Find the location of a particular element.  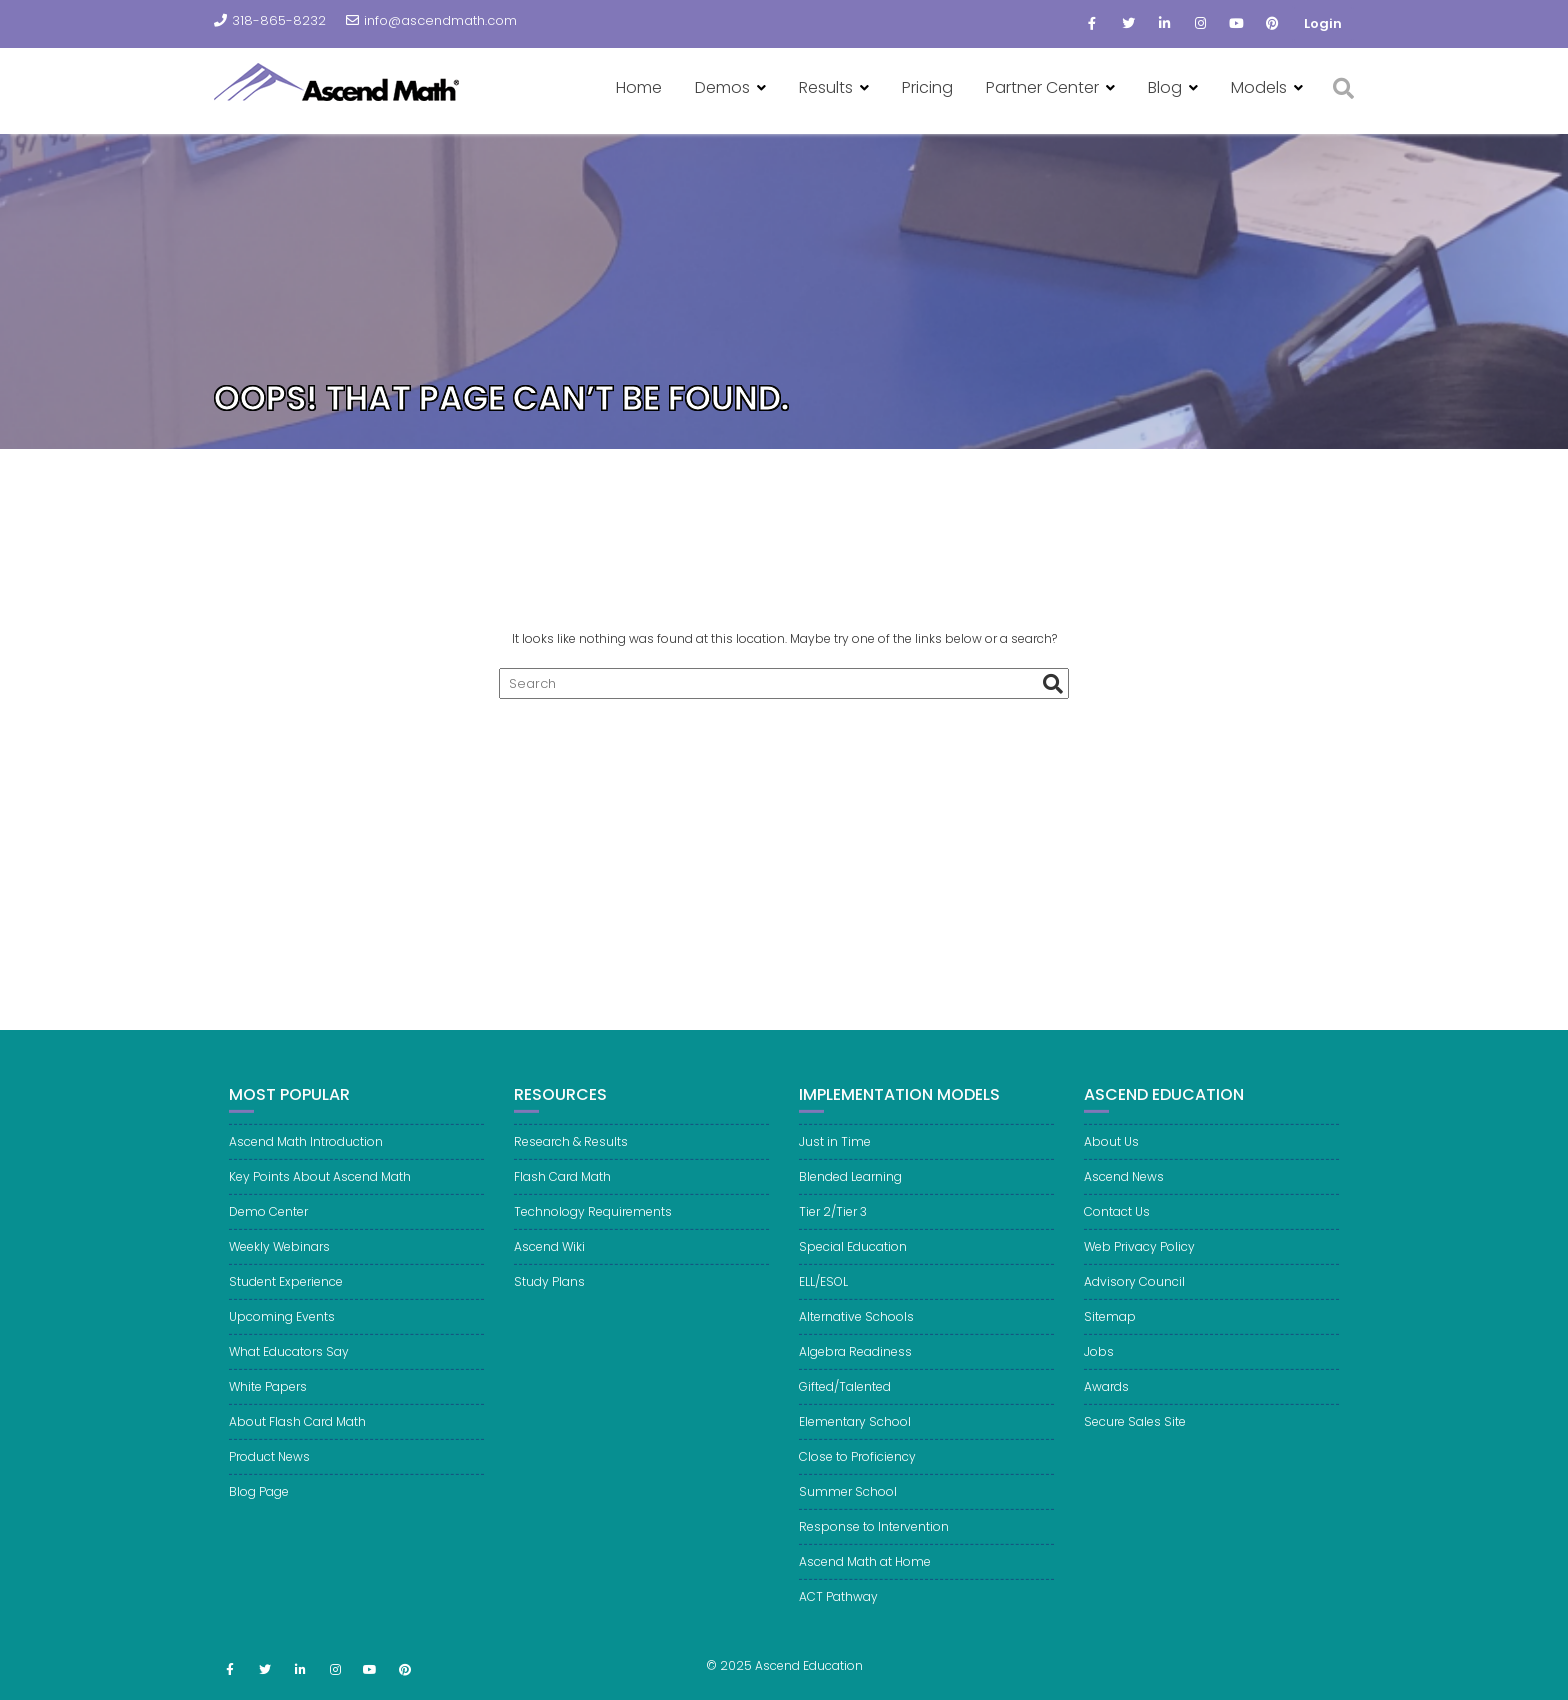

Login is located at coordinates (1323, 23).